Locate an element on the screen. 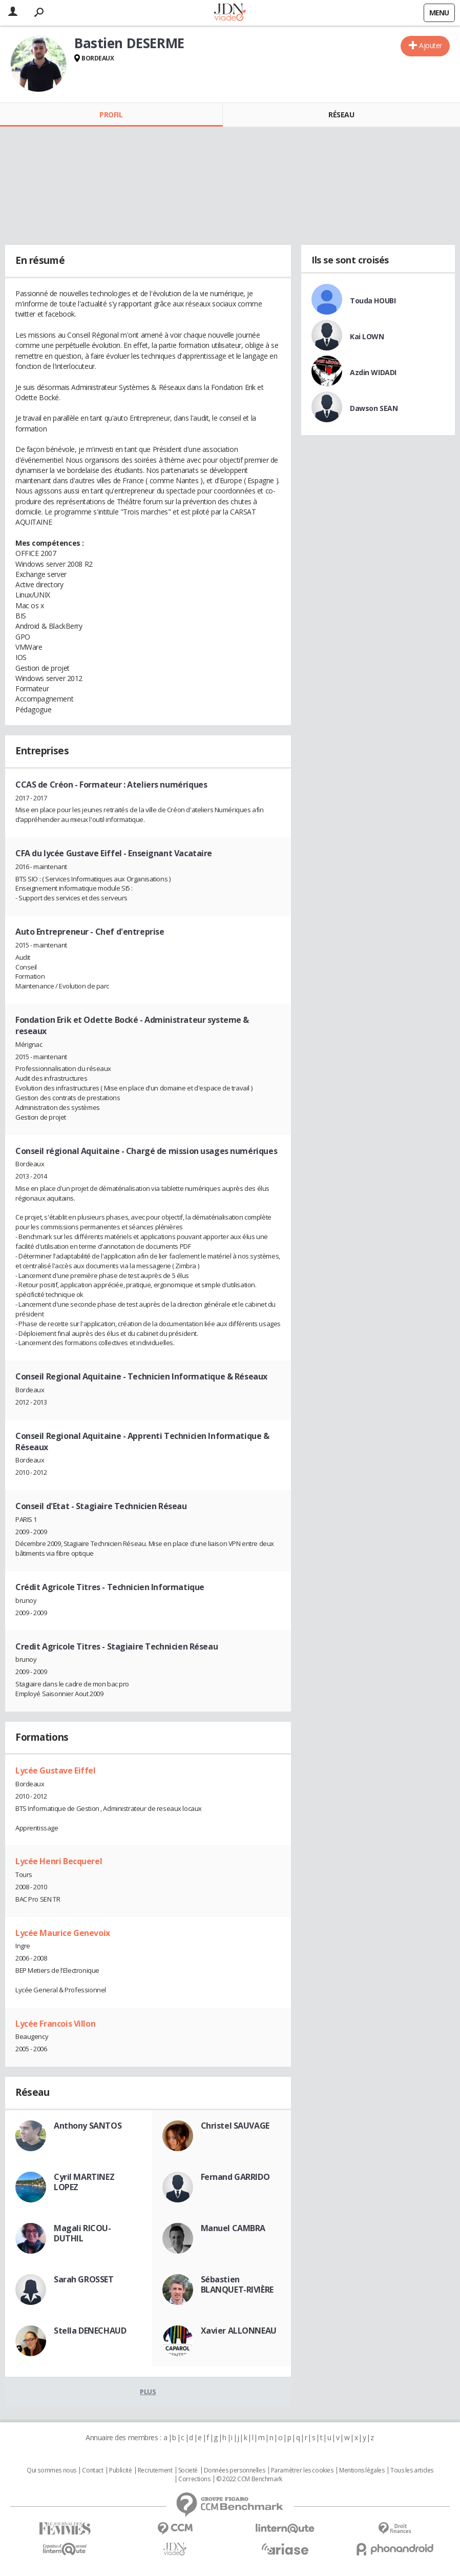 The height and width of the screenshot is (2576, 460). Tous les articles is located at coordinates (411, 2470).